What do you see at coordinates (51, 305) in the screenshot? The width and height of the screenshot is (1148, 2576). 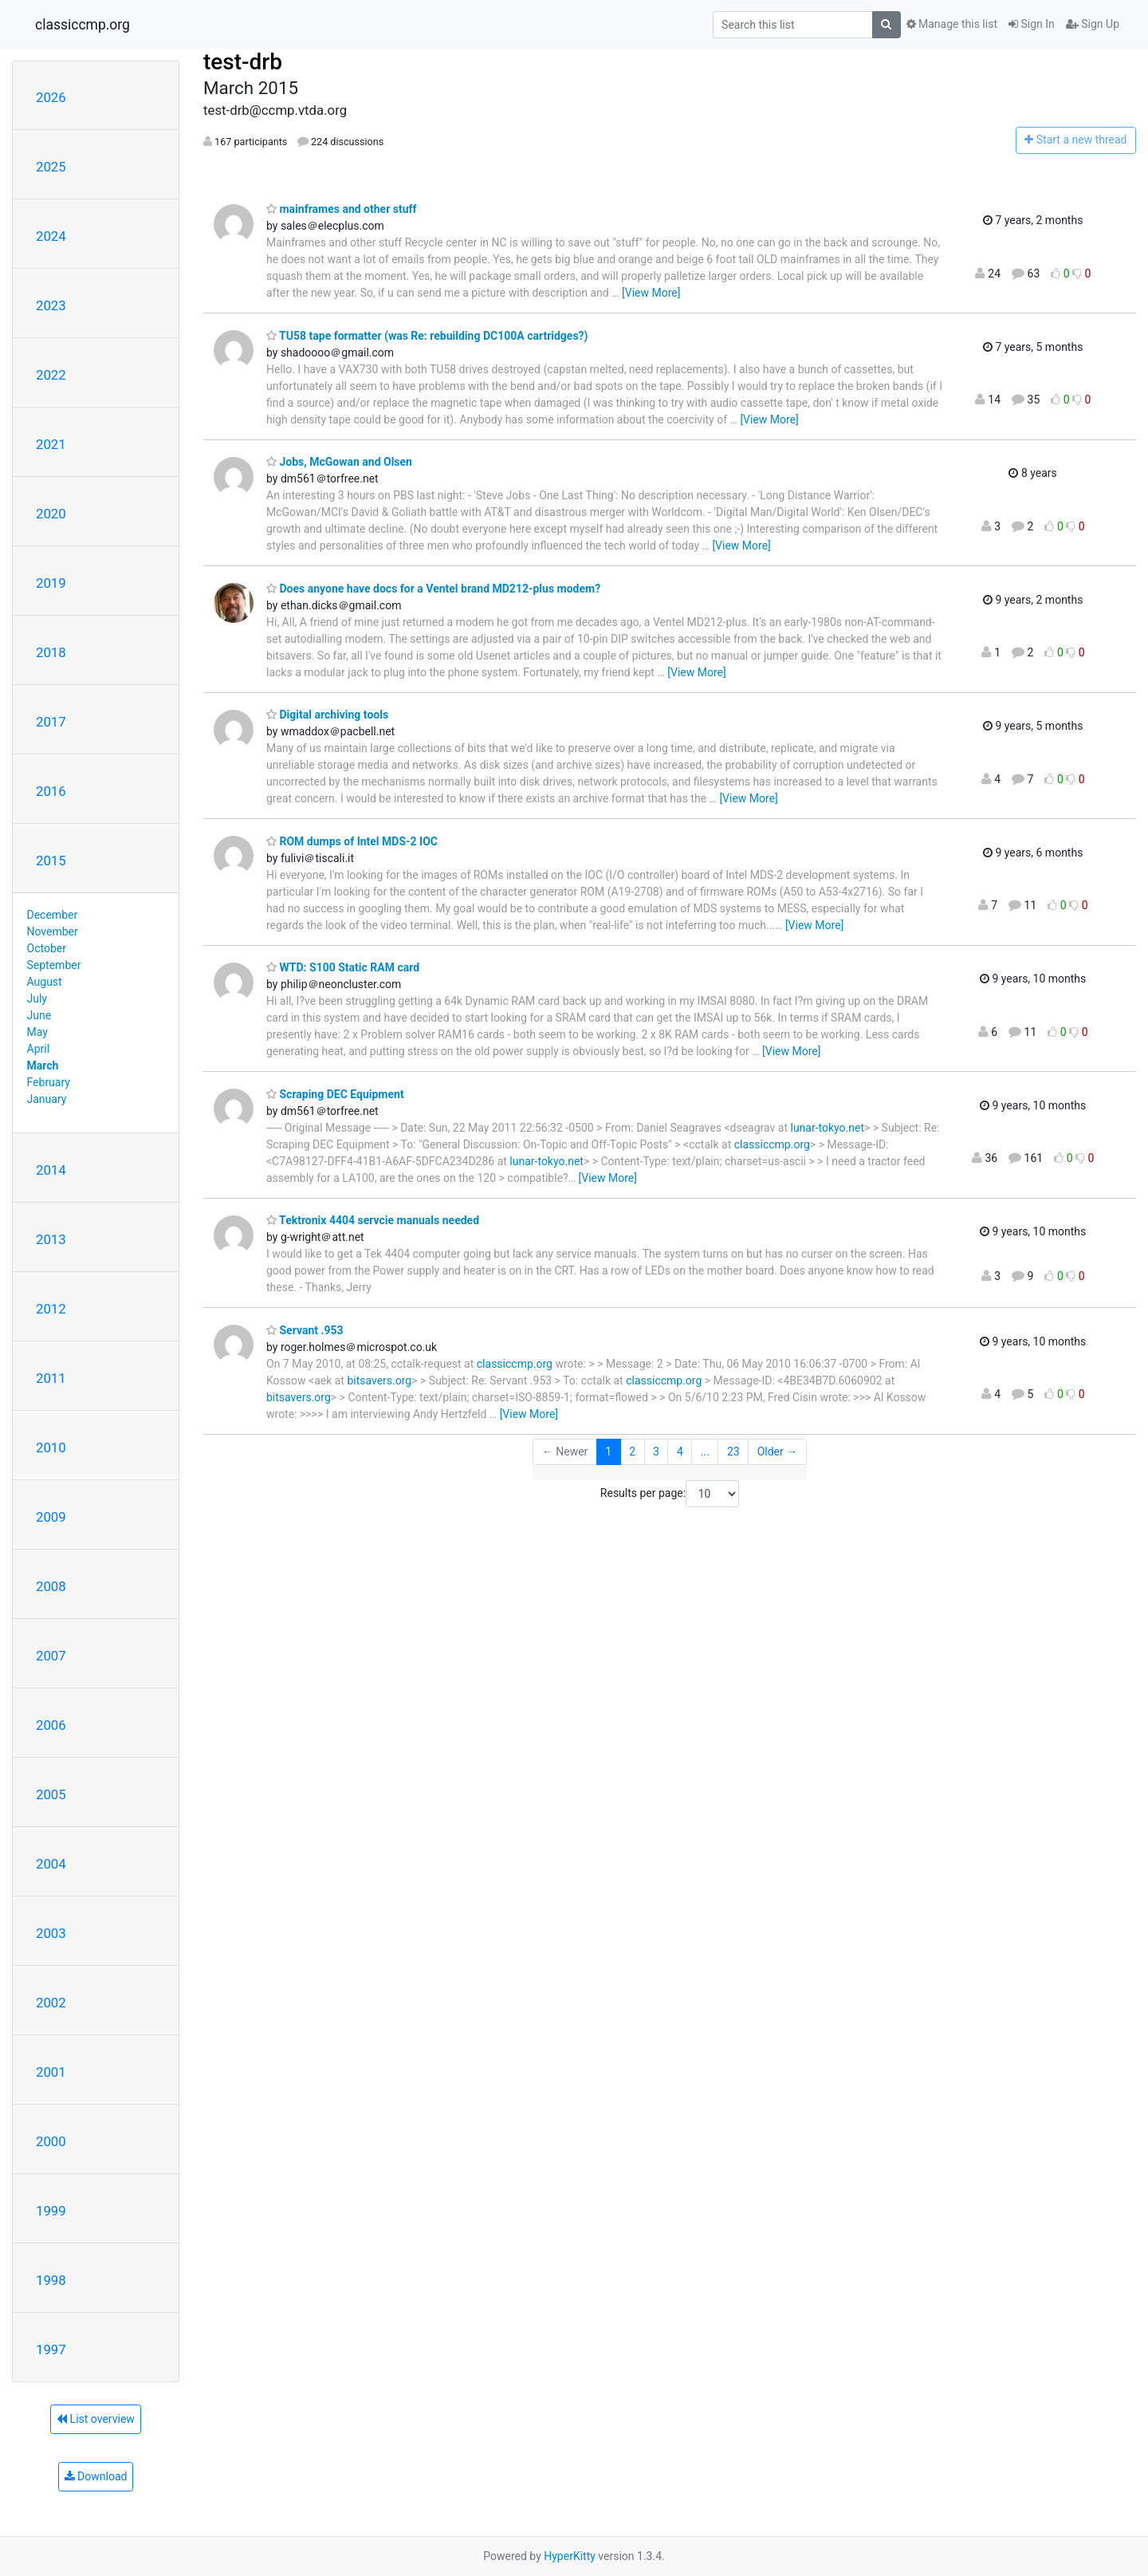 I see `2023` at bounding box center [51, 305].